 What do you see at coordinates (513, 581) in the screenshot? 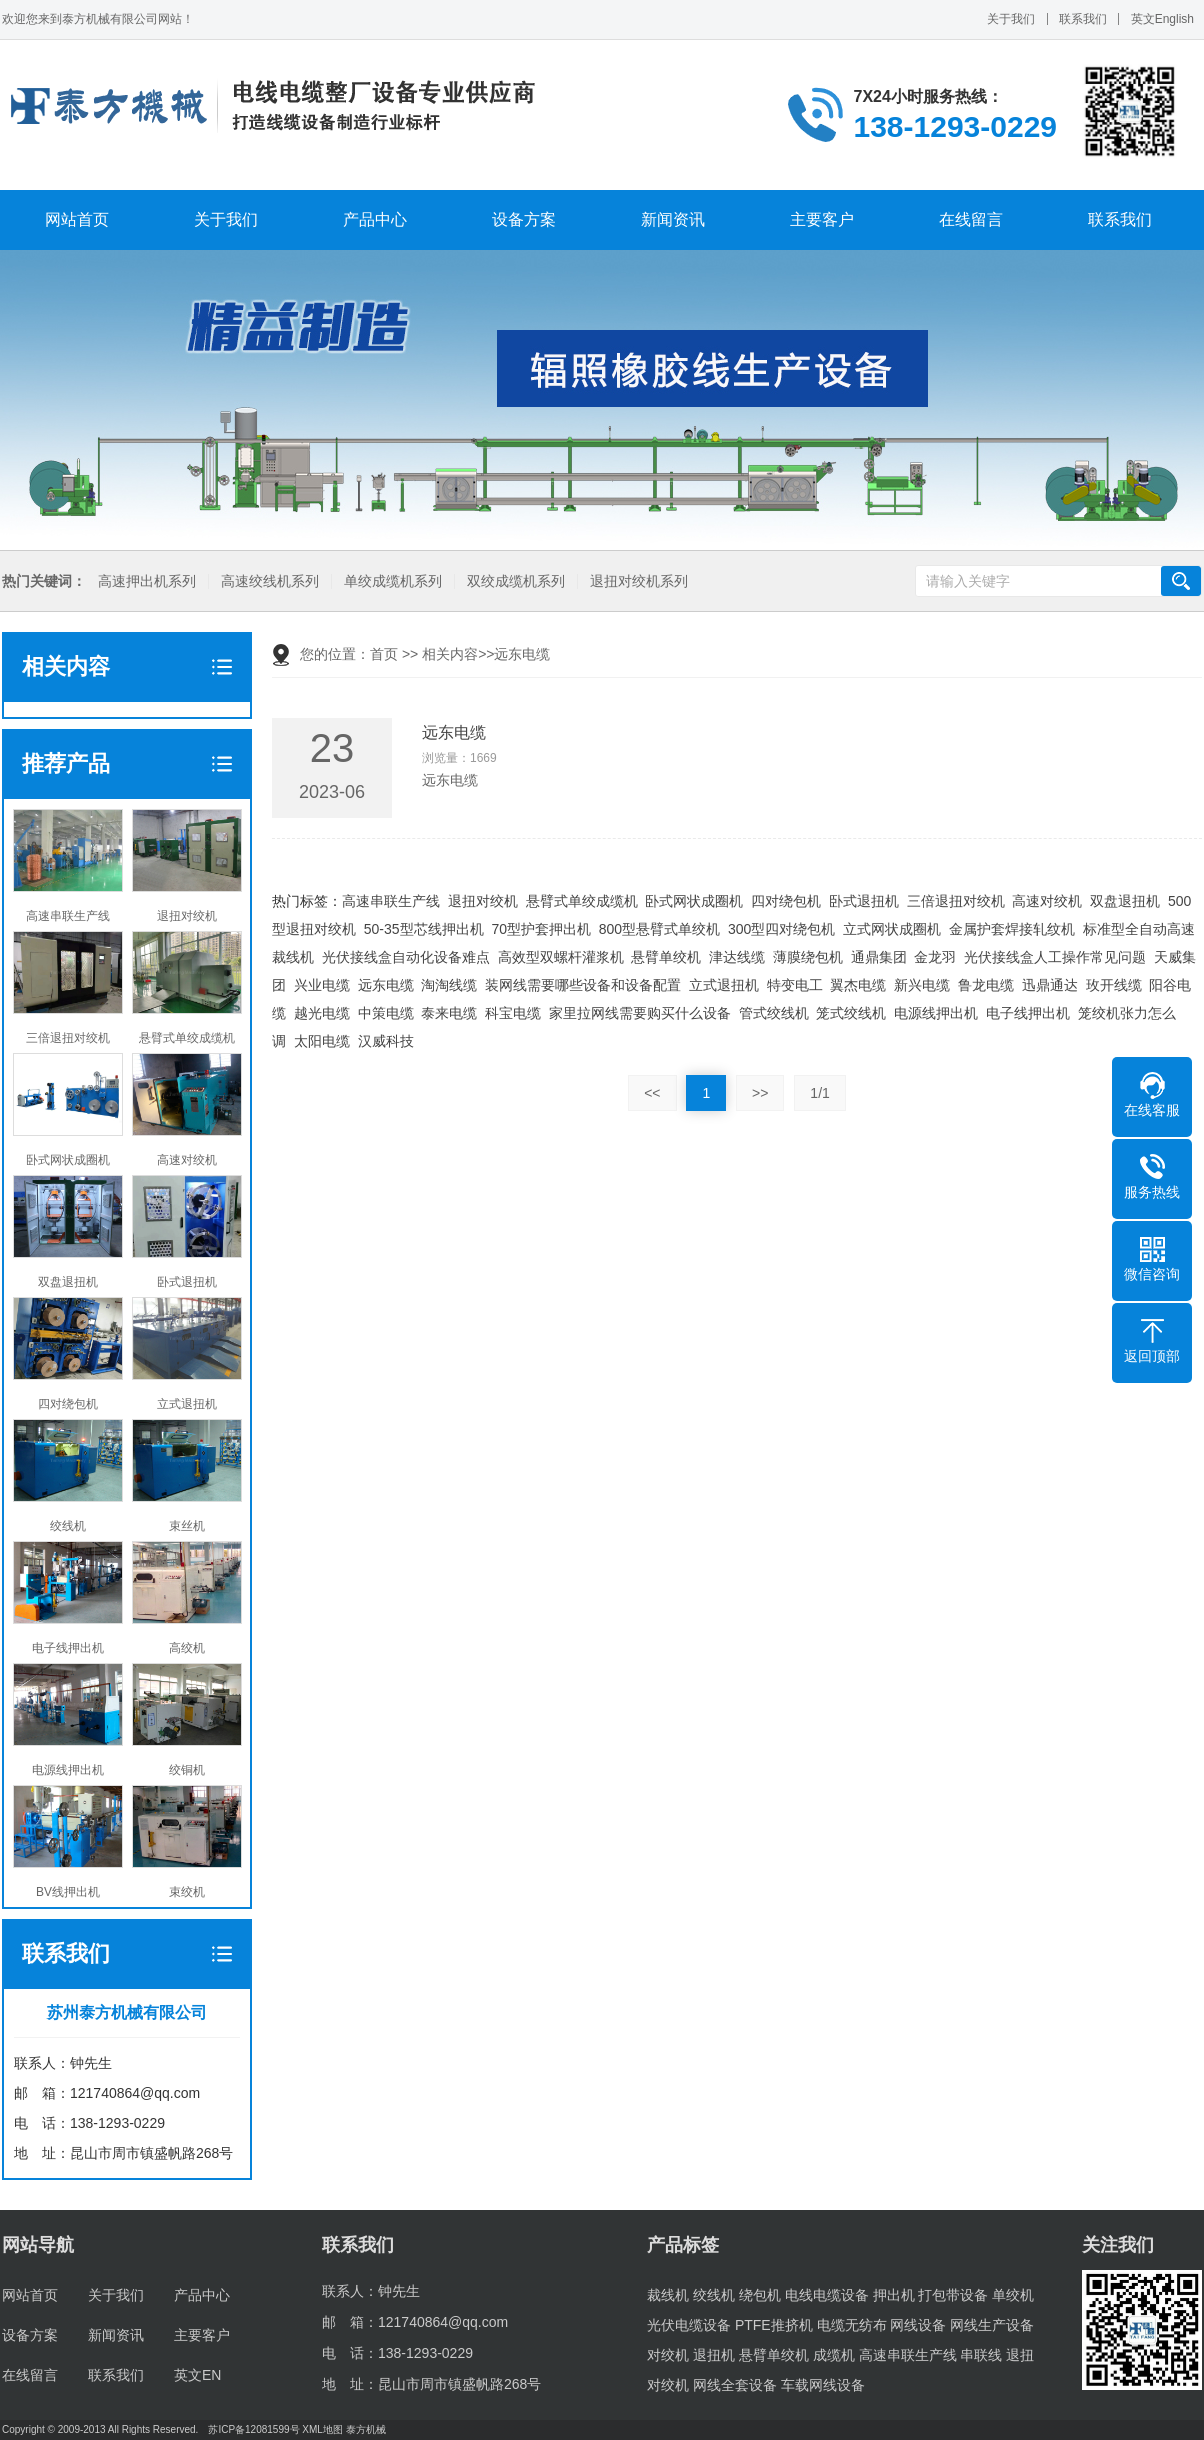
I see `双绞成缆机系列` at bounding box center [513, 581].